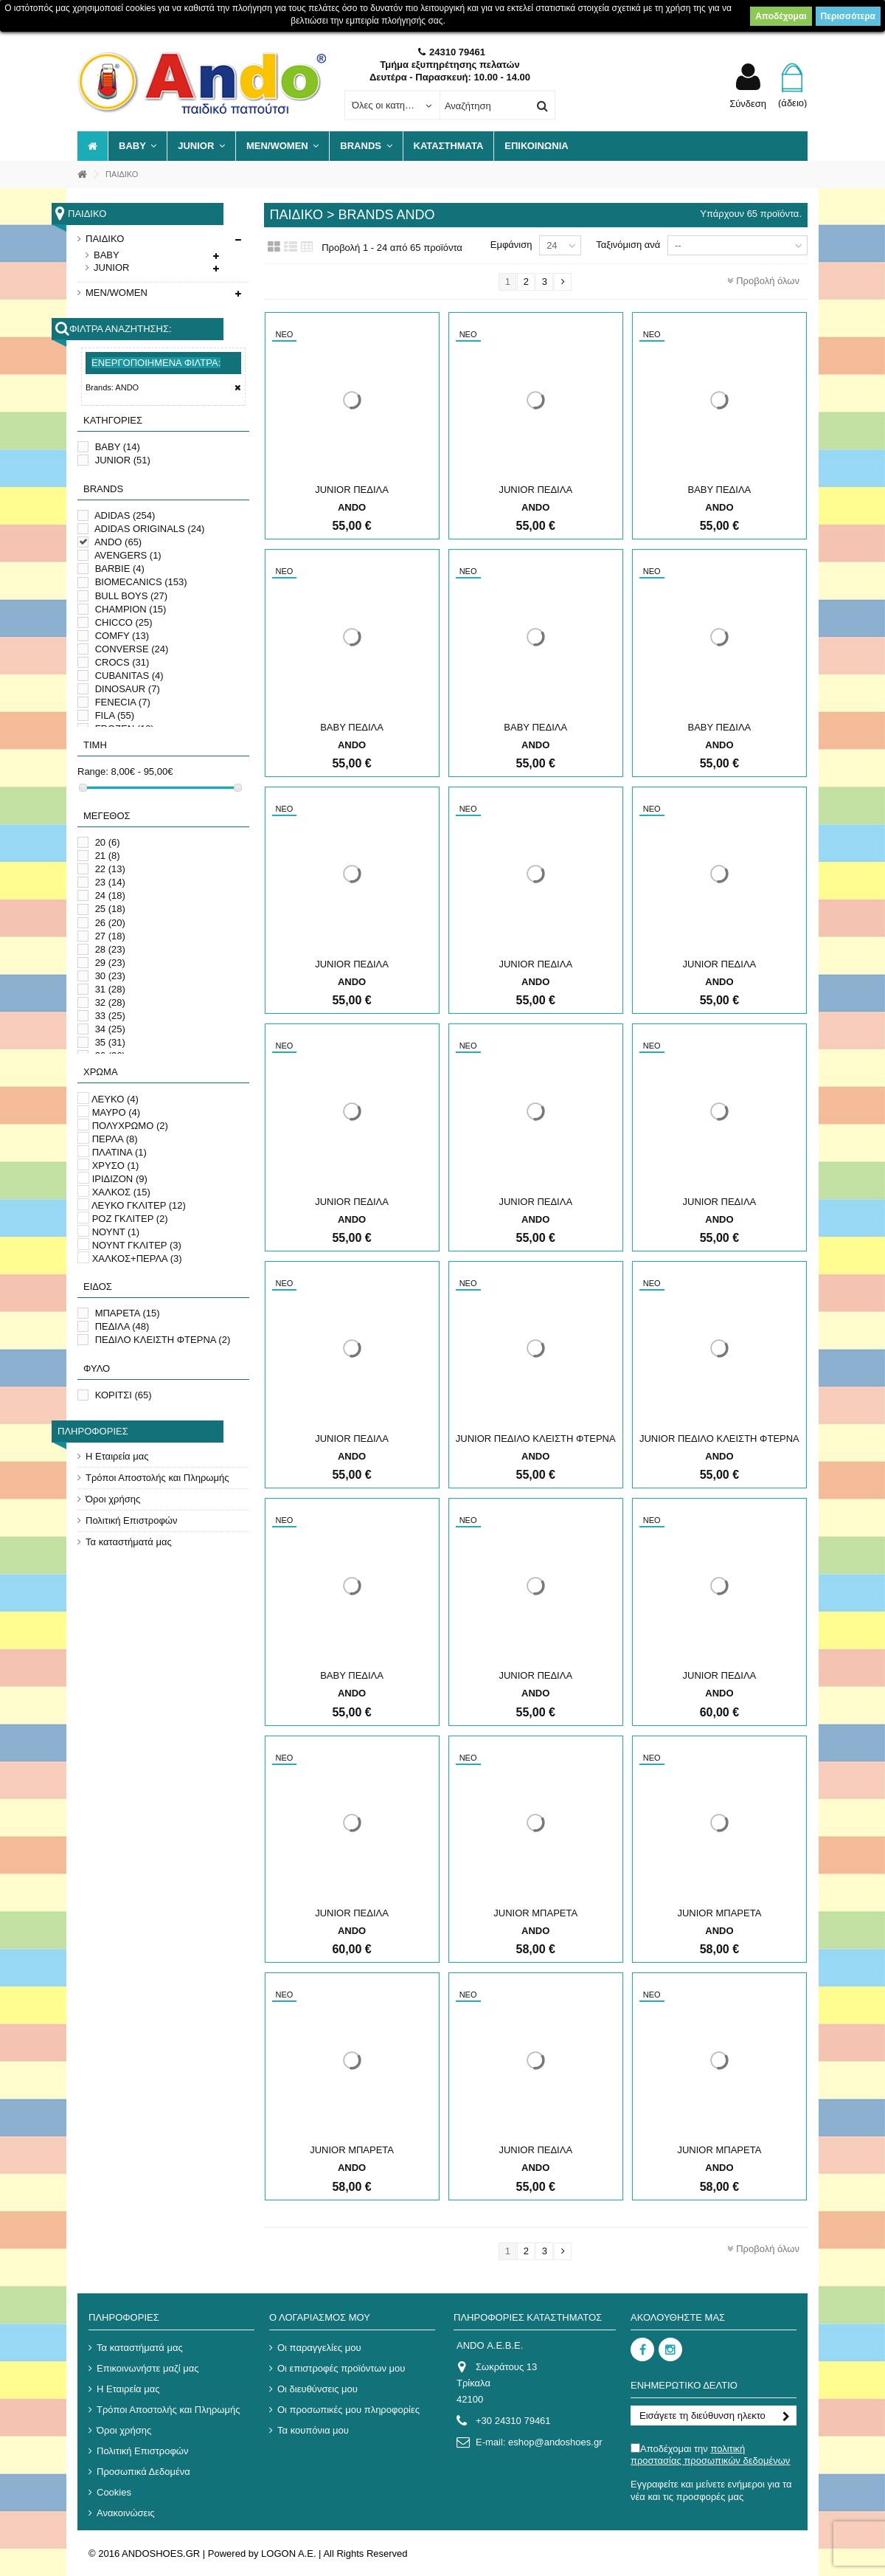 The height and width of the screenshot is (2576, 885). Describe the element at coordinates (114, 2492) in the screenshot. I see `Cookies` at that location.